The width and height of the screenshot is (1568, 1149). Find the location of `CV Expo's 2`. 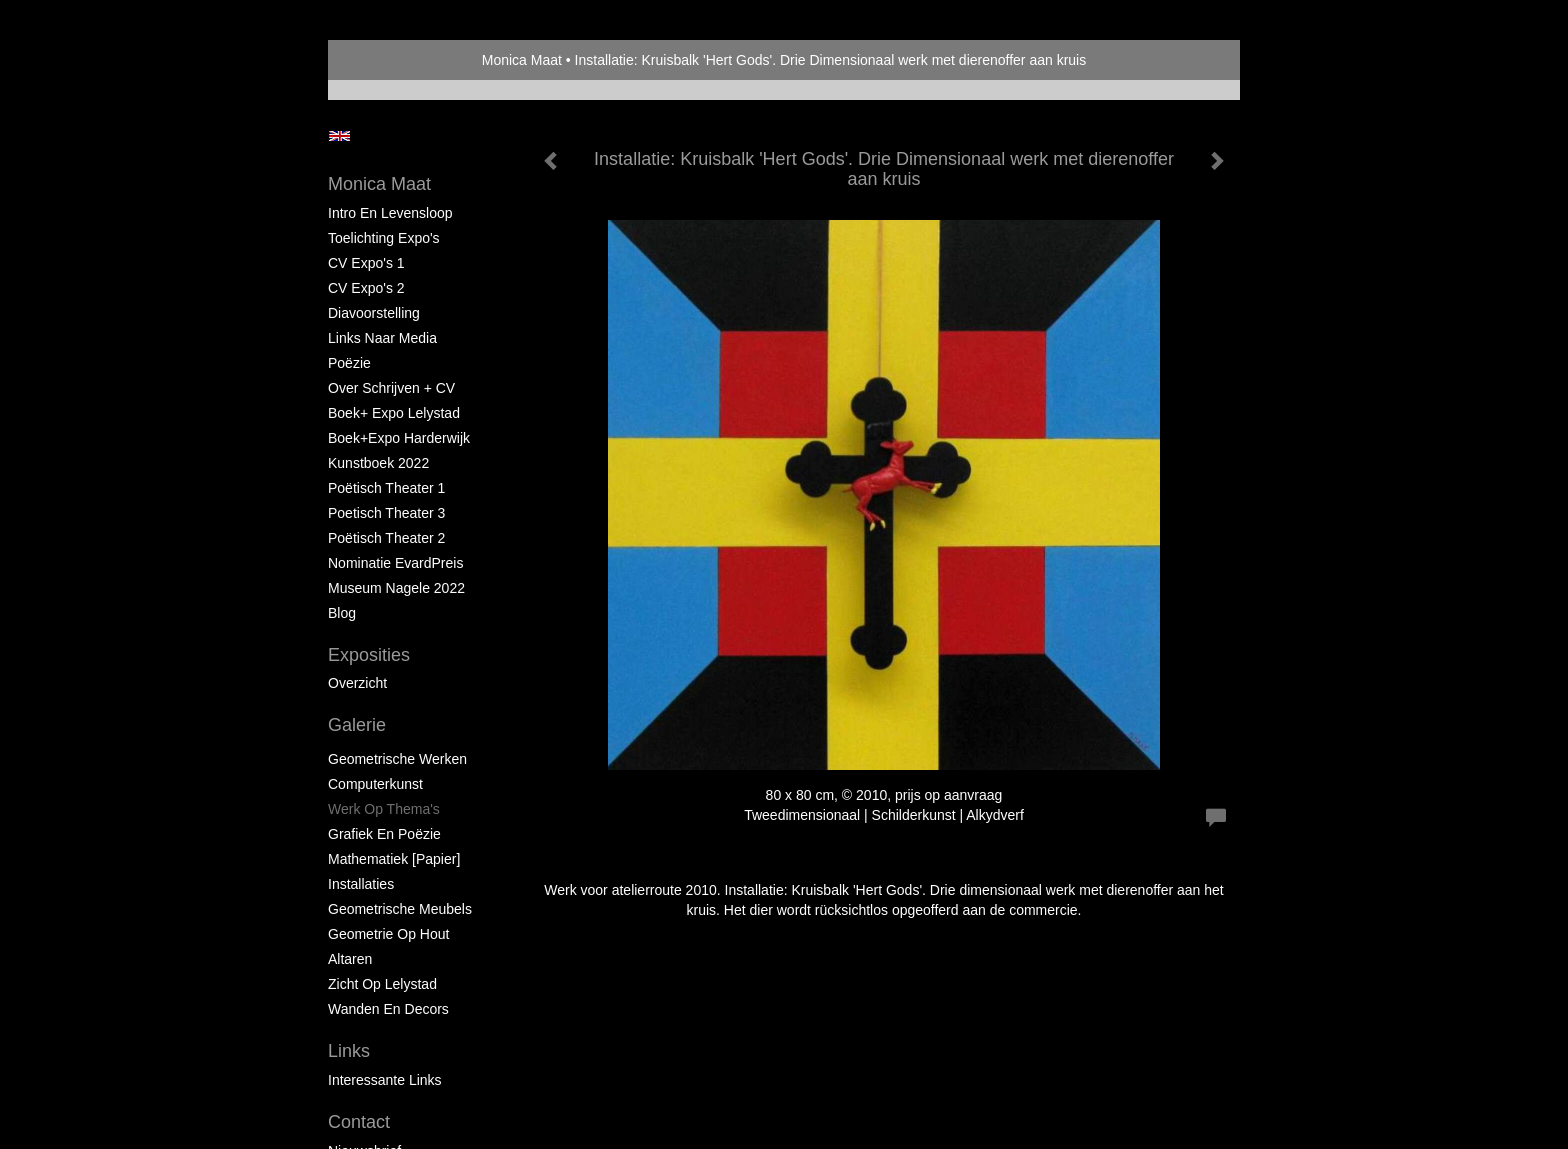

CV Expo's 2 is located at coordinates (366, 288).